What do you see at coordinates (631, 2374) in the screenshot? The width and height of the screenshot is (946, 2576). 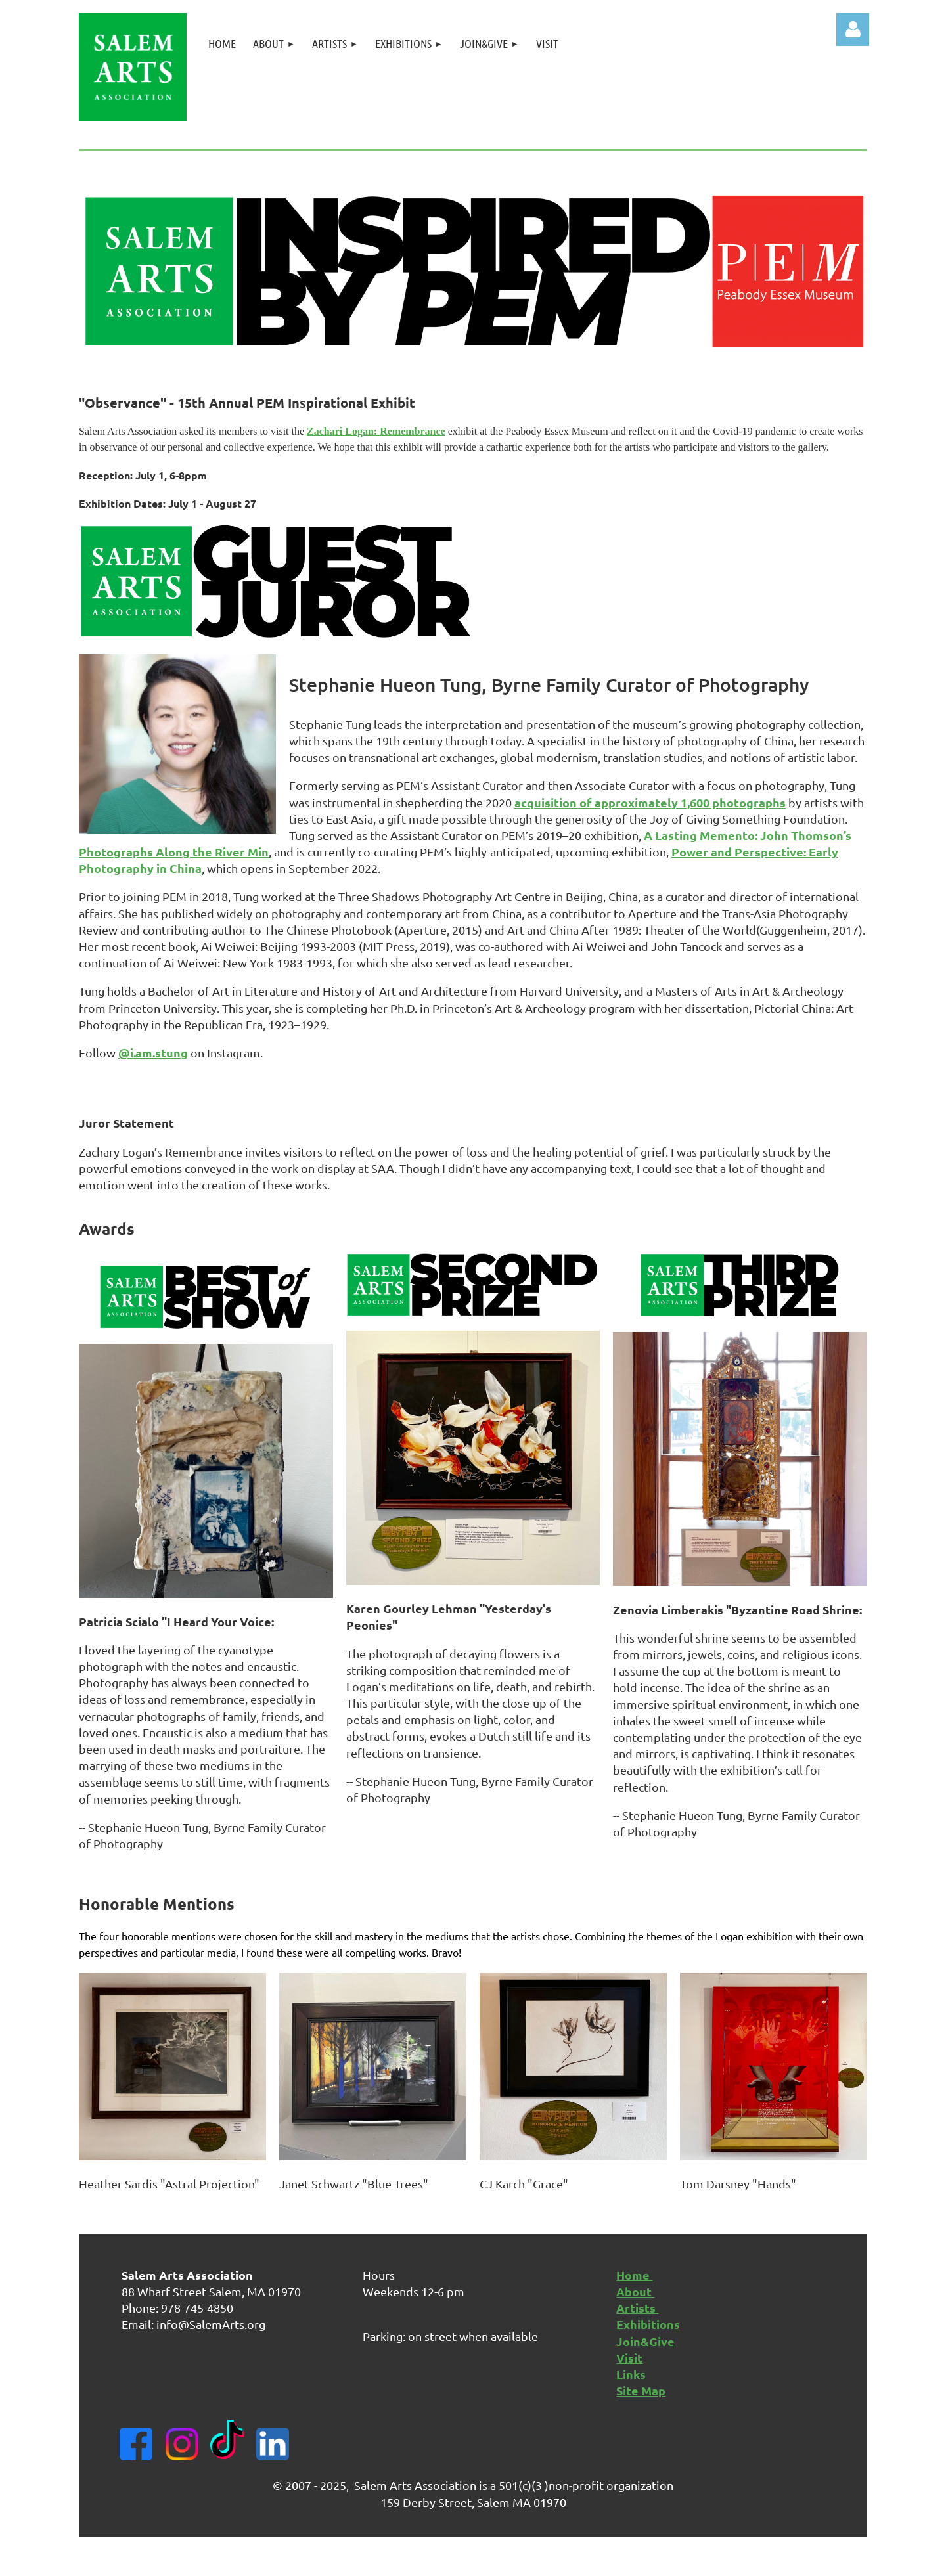 I see `Links` at bounding box center [631, 2374].